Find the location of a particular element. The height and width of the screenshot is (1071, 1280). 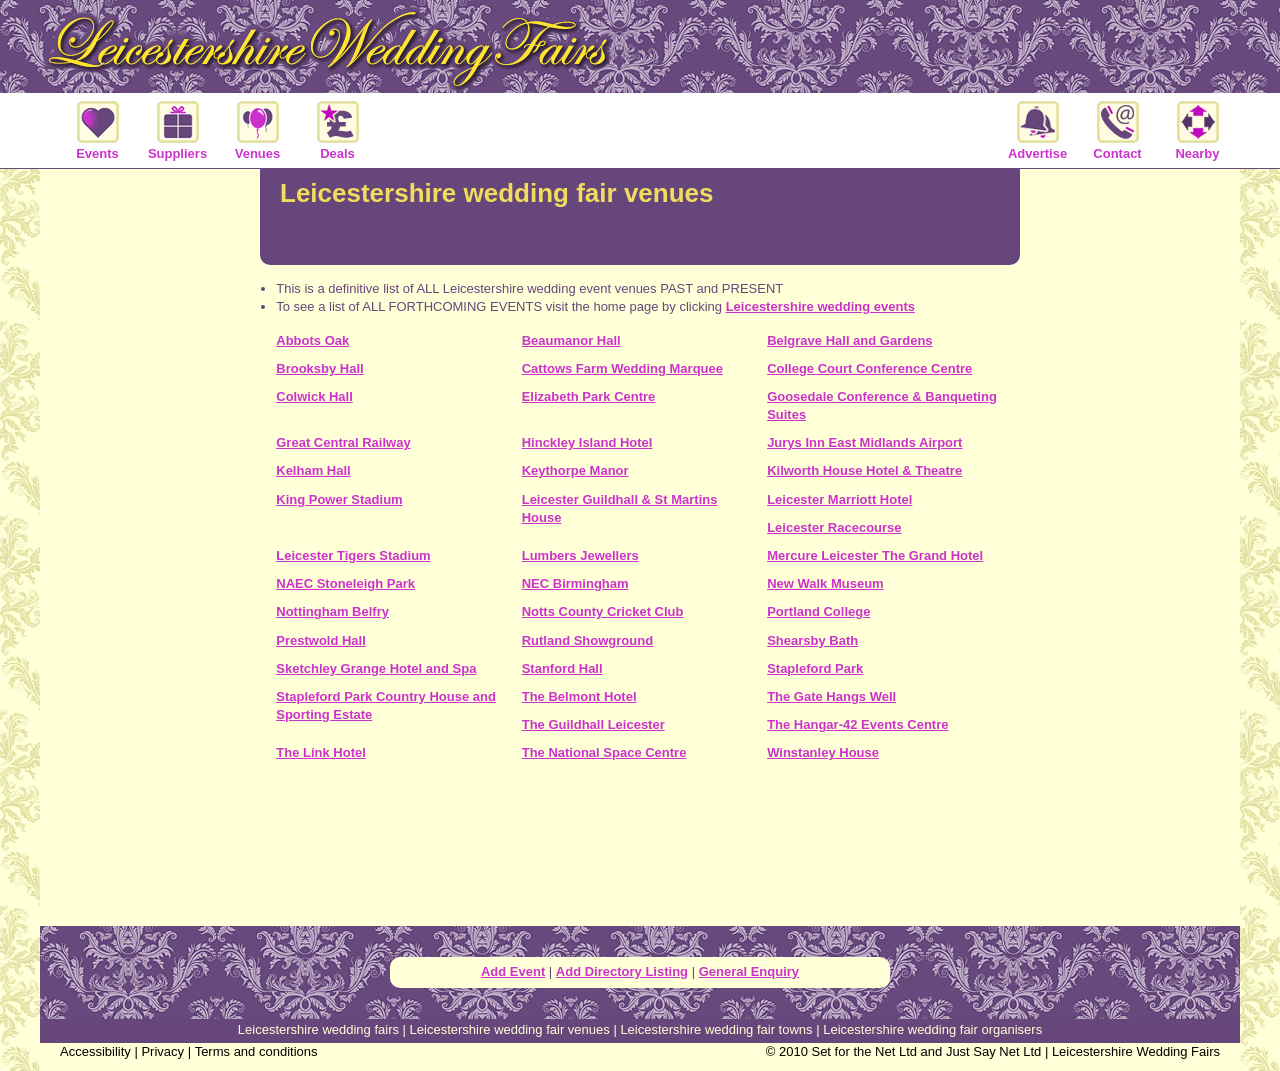

The Hangar-42 Events Centre is located at coordinates (857, 724).